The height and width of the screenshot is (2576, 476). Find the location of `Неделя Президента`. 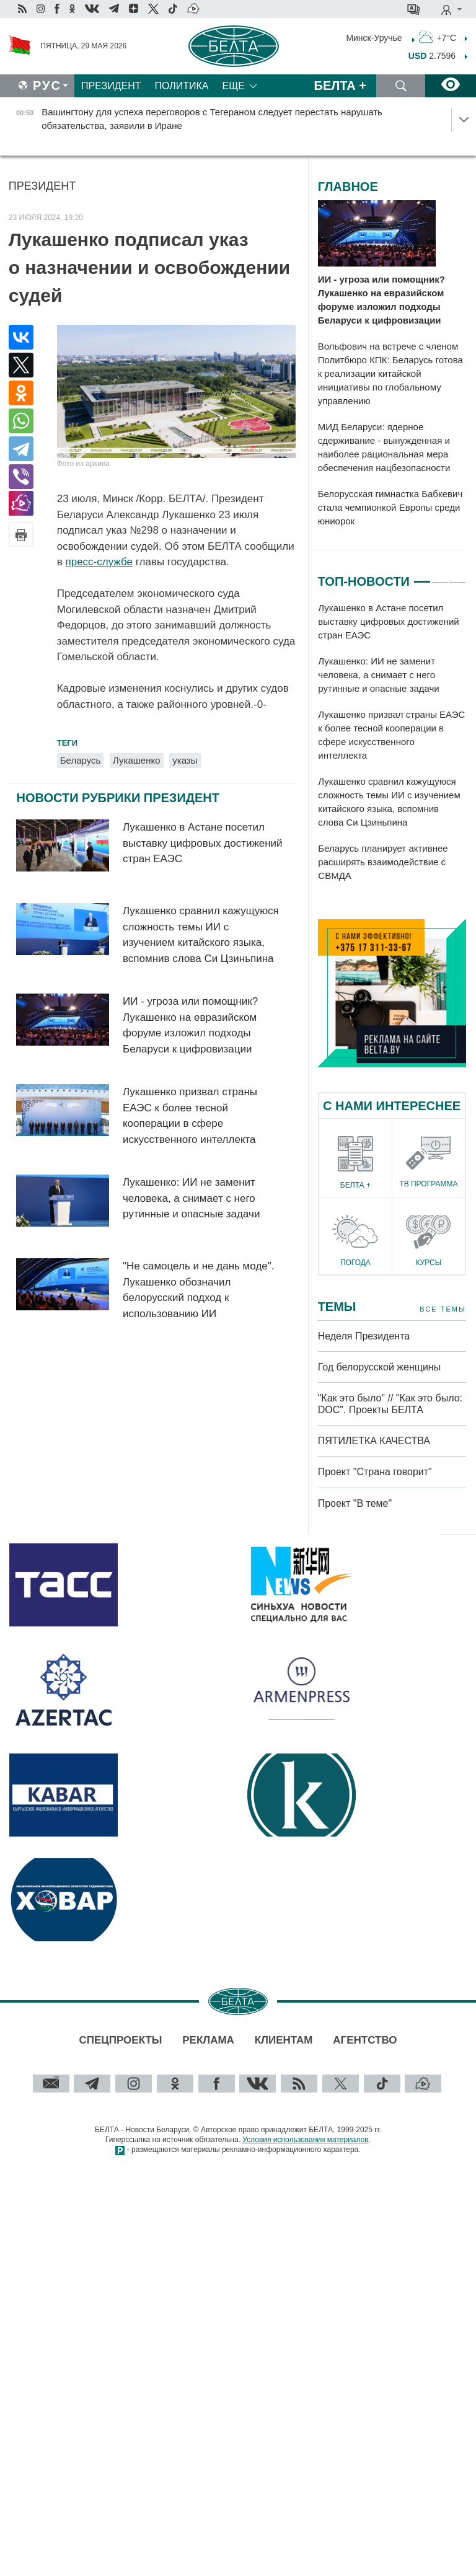

Неделя Президента is located at coordinates (364, 1336).